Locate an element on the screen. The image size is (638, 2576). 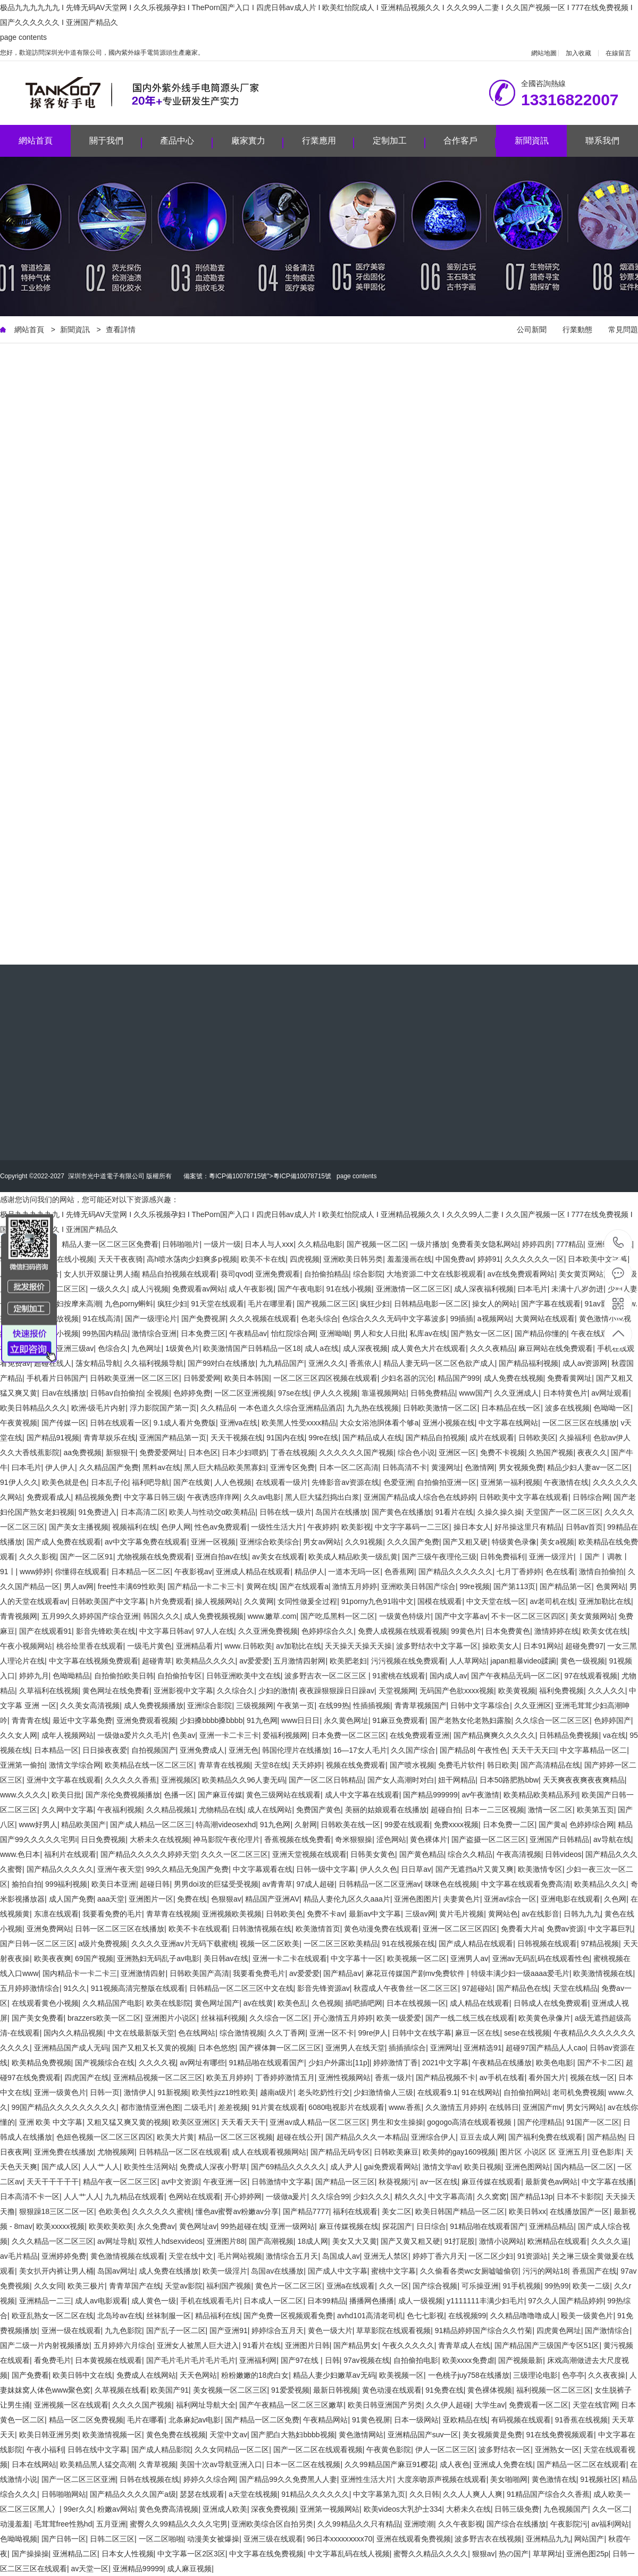
日日草av is located at coordinates (416, 1869).